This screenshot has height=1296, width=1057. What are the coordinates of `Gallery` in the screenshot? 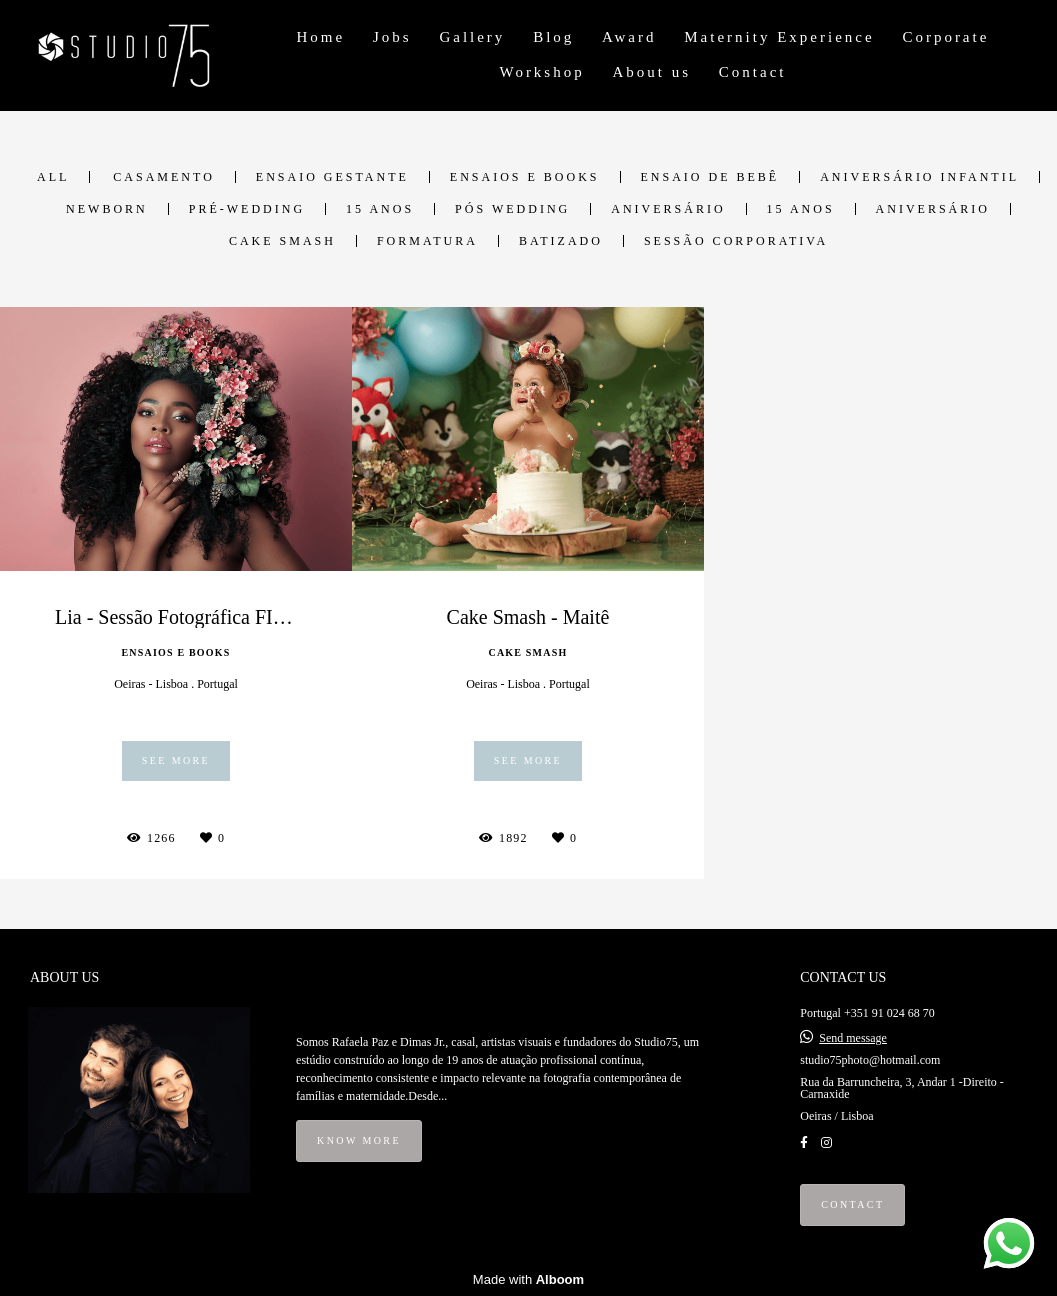 It's located at (472, 37).